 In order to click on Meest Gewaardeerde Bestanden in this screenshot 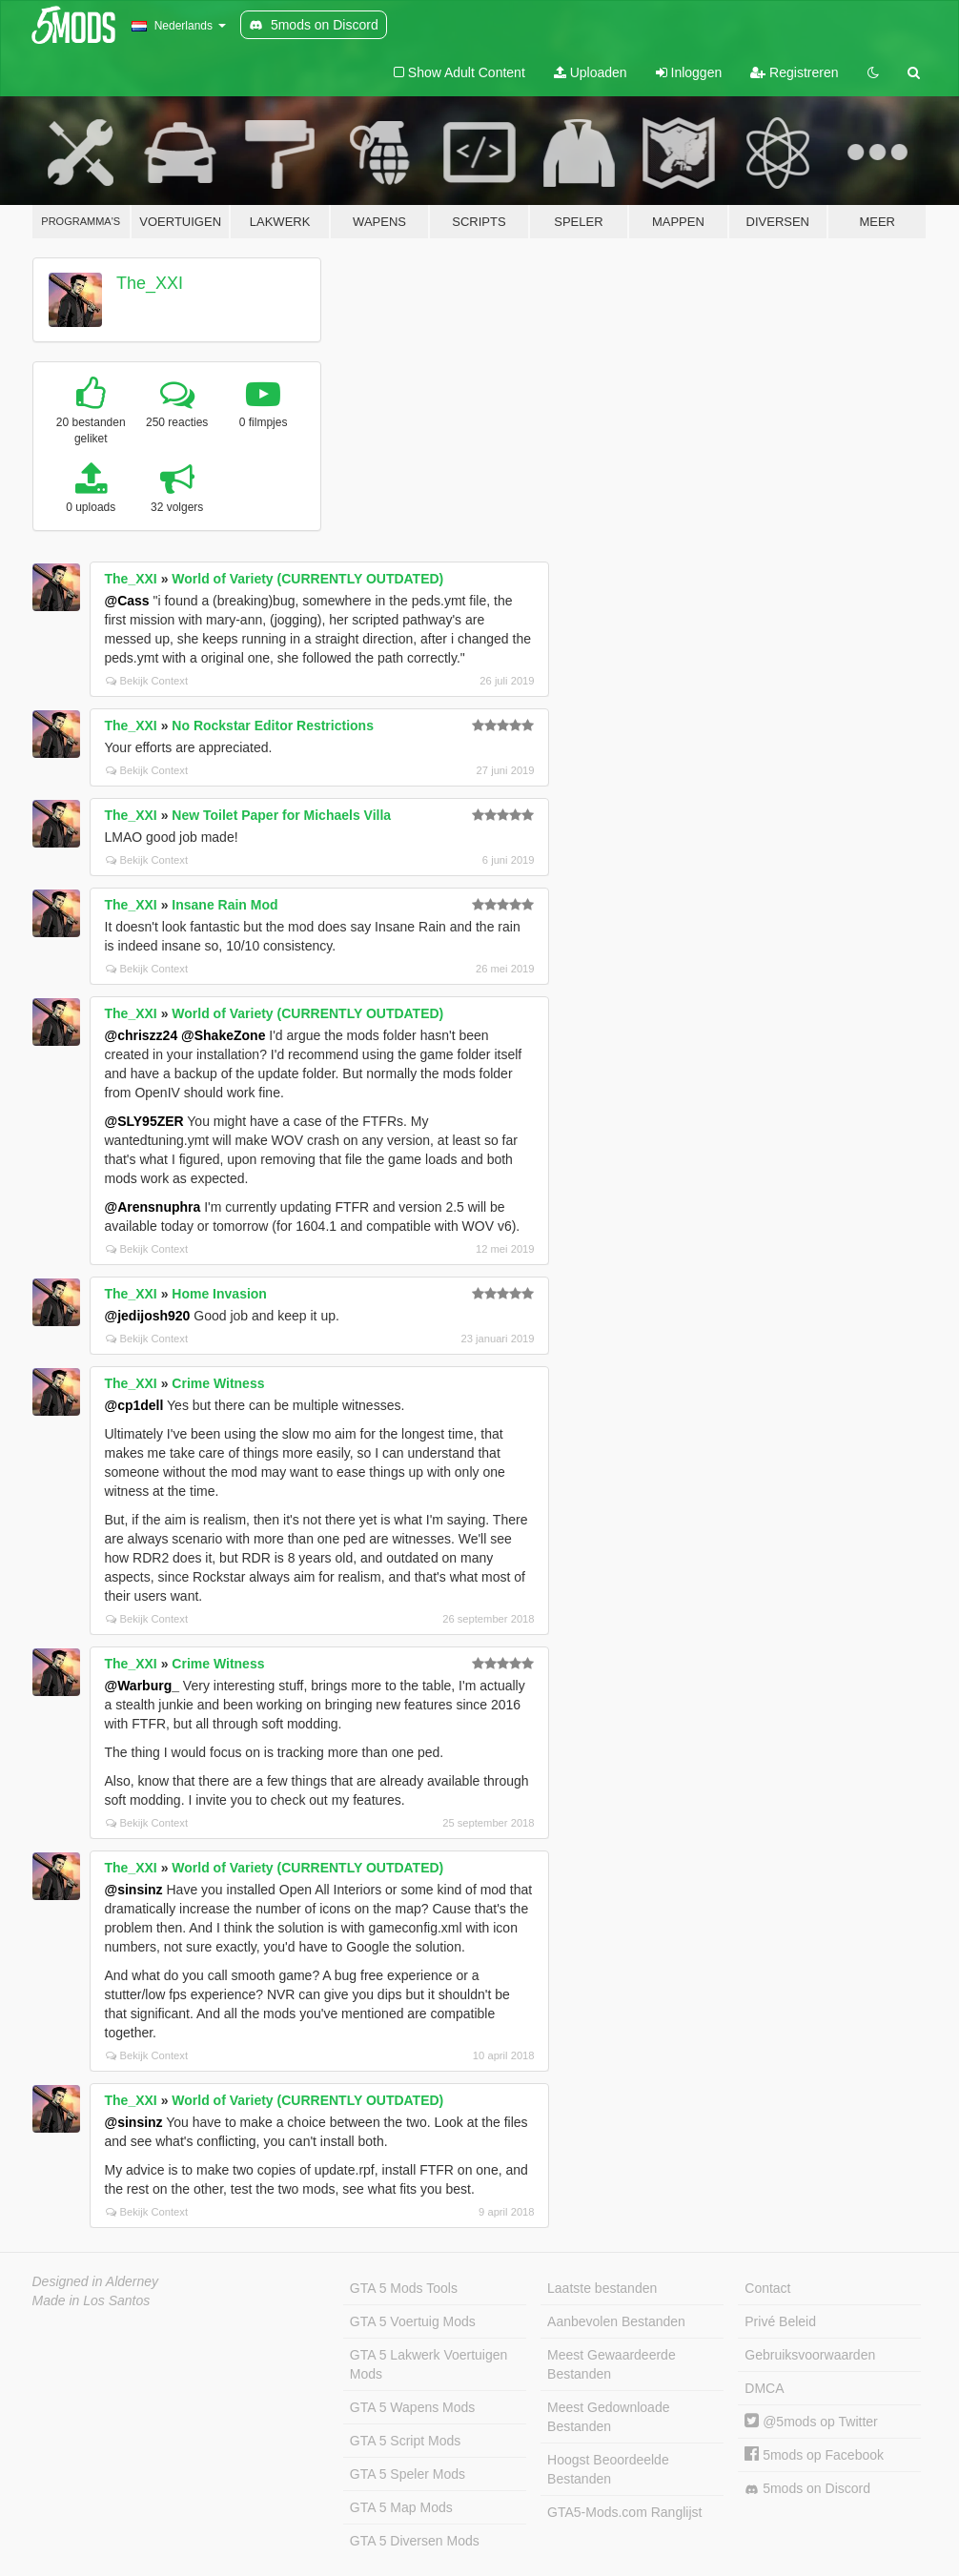, I will do `click(611, 2364)`.